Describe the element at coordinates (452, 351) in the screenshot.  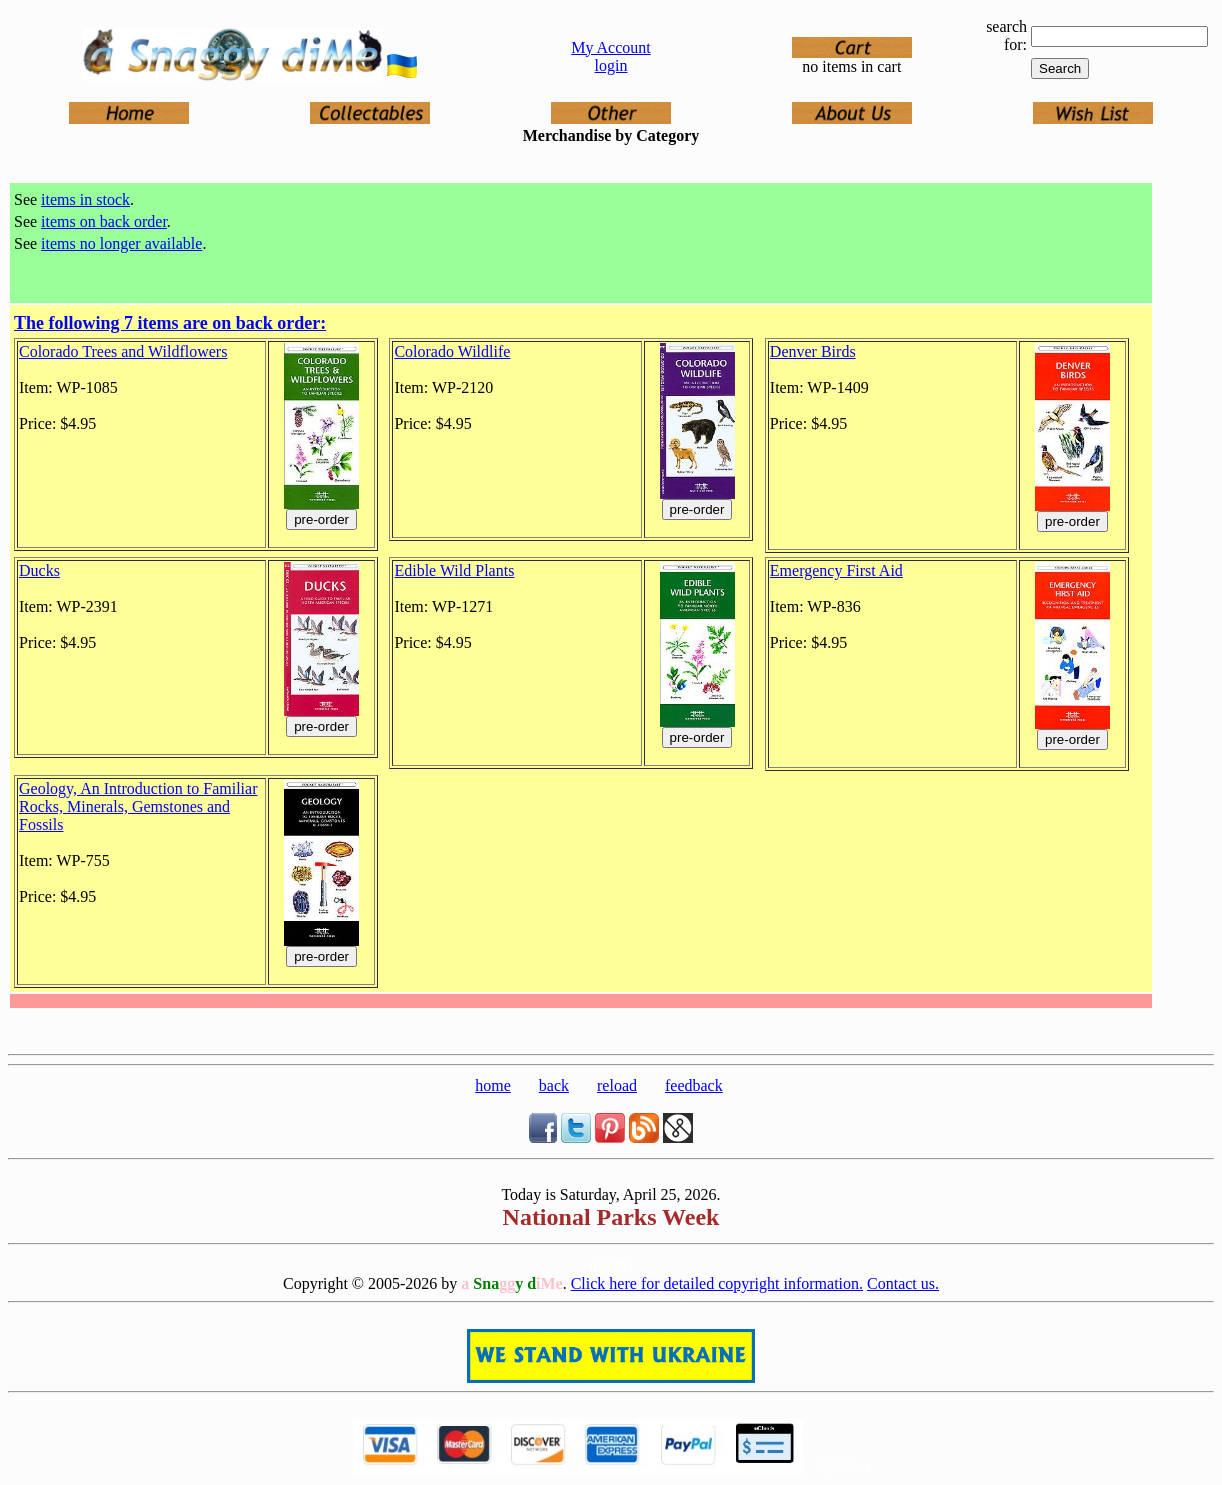
I see `Colorado Wildlife` at that location.